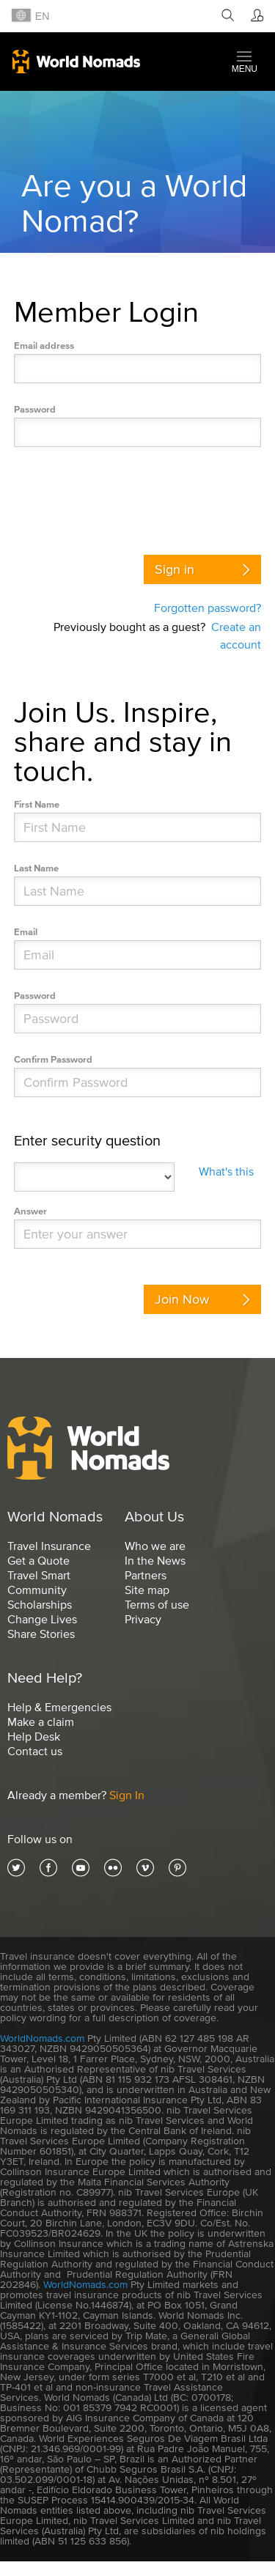 The width and height of the screenshot is (275, 2576). Describe the element at coordinates (35, 409) in the screenshot. I see `Password` at that location.